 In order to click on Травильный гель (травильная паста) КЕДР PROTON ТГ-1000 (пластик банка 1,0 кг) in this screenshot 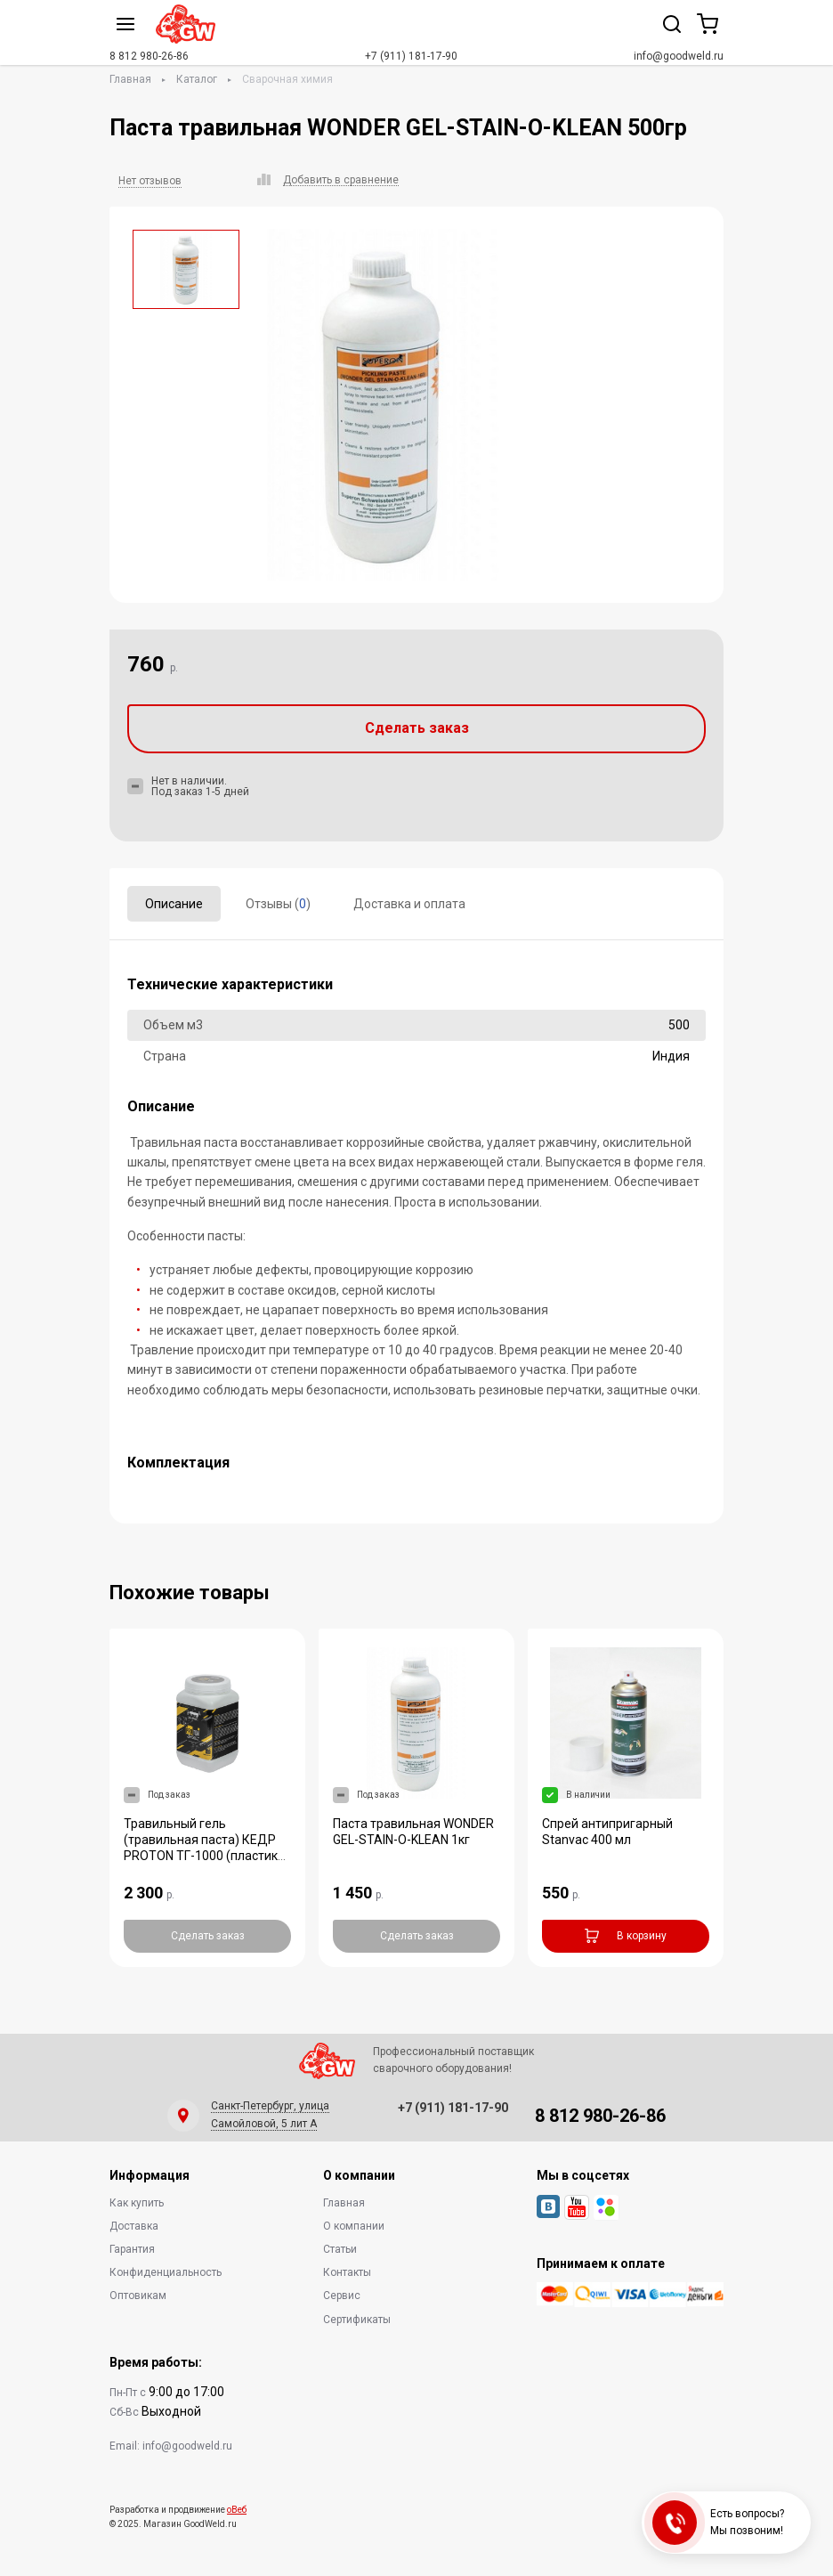, I will do `click(201, 1847)`.